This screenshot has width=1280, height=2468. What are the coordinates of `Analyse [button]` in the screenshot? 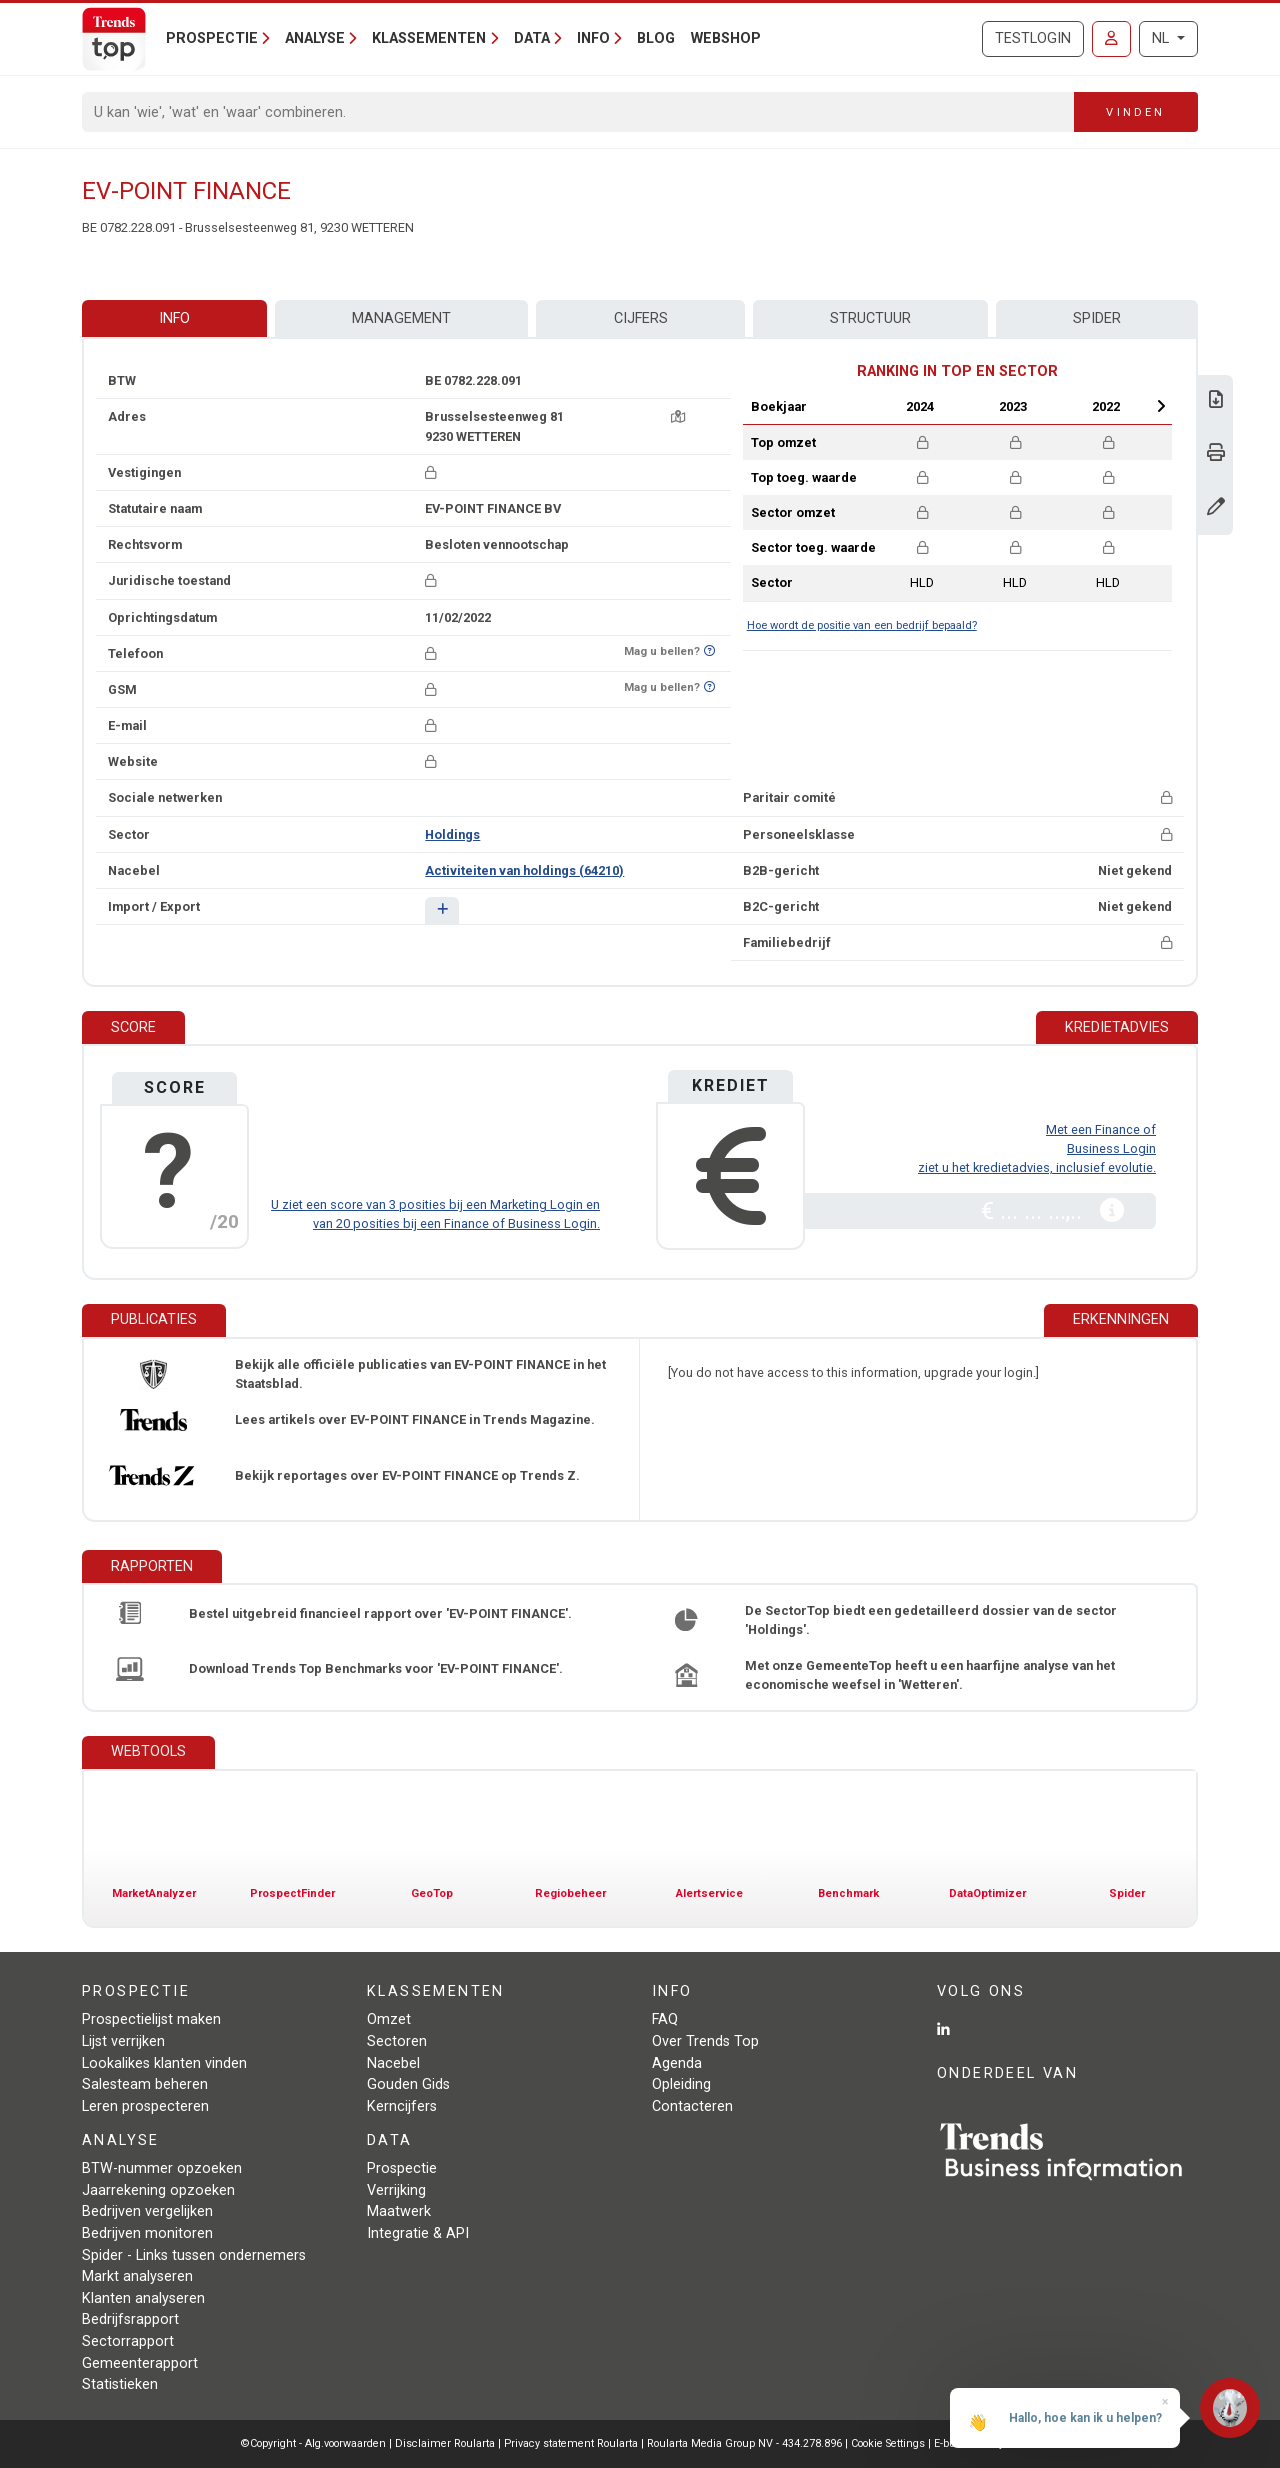 It's located at (315, 38).